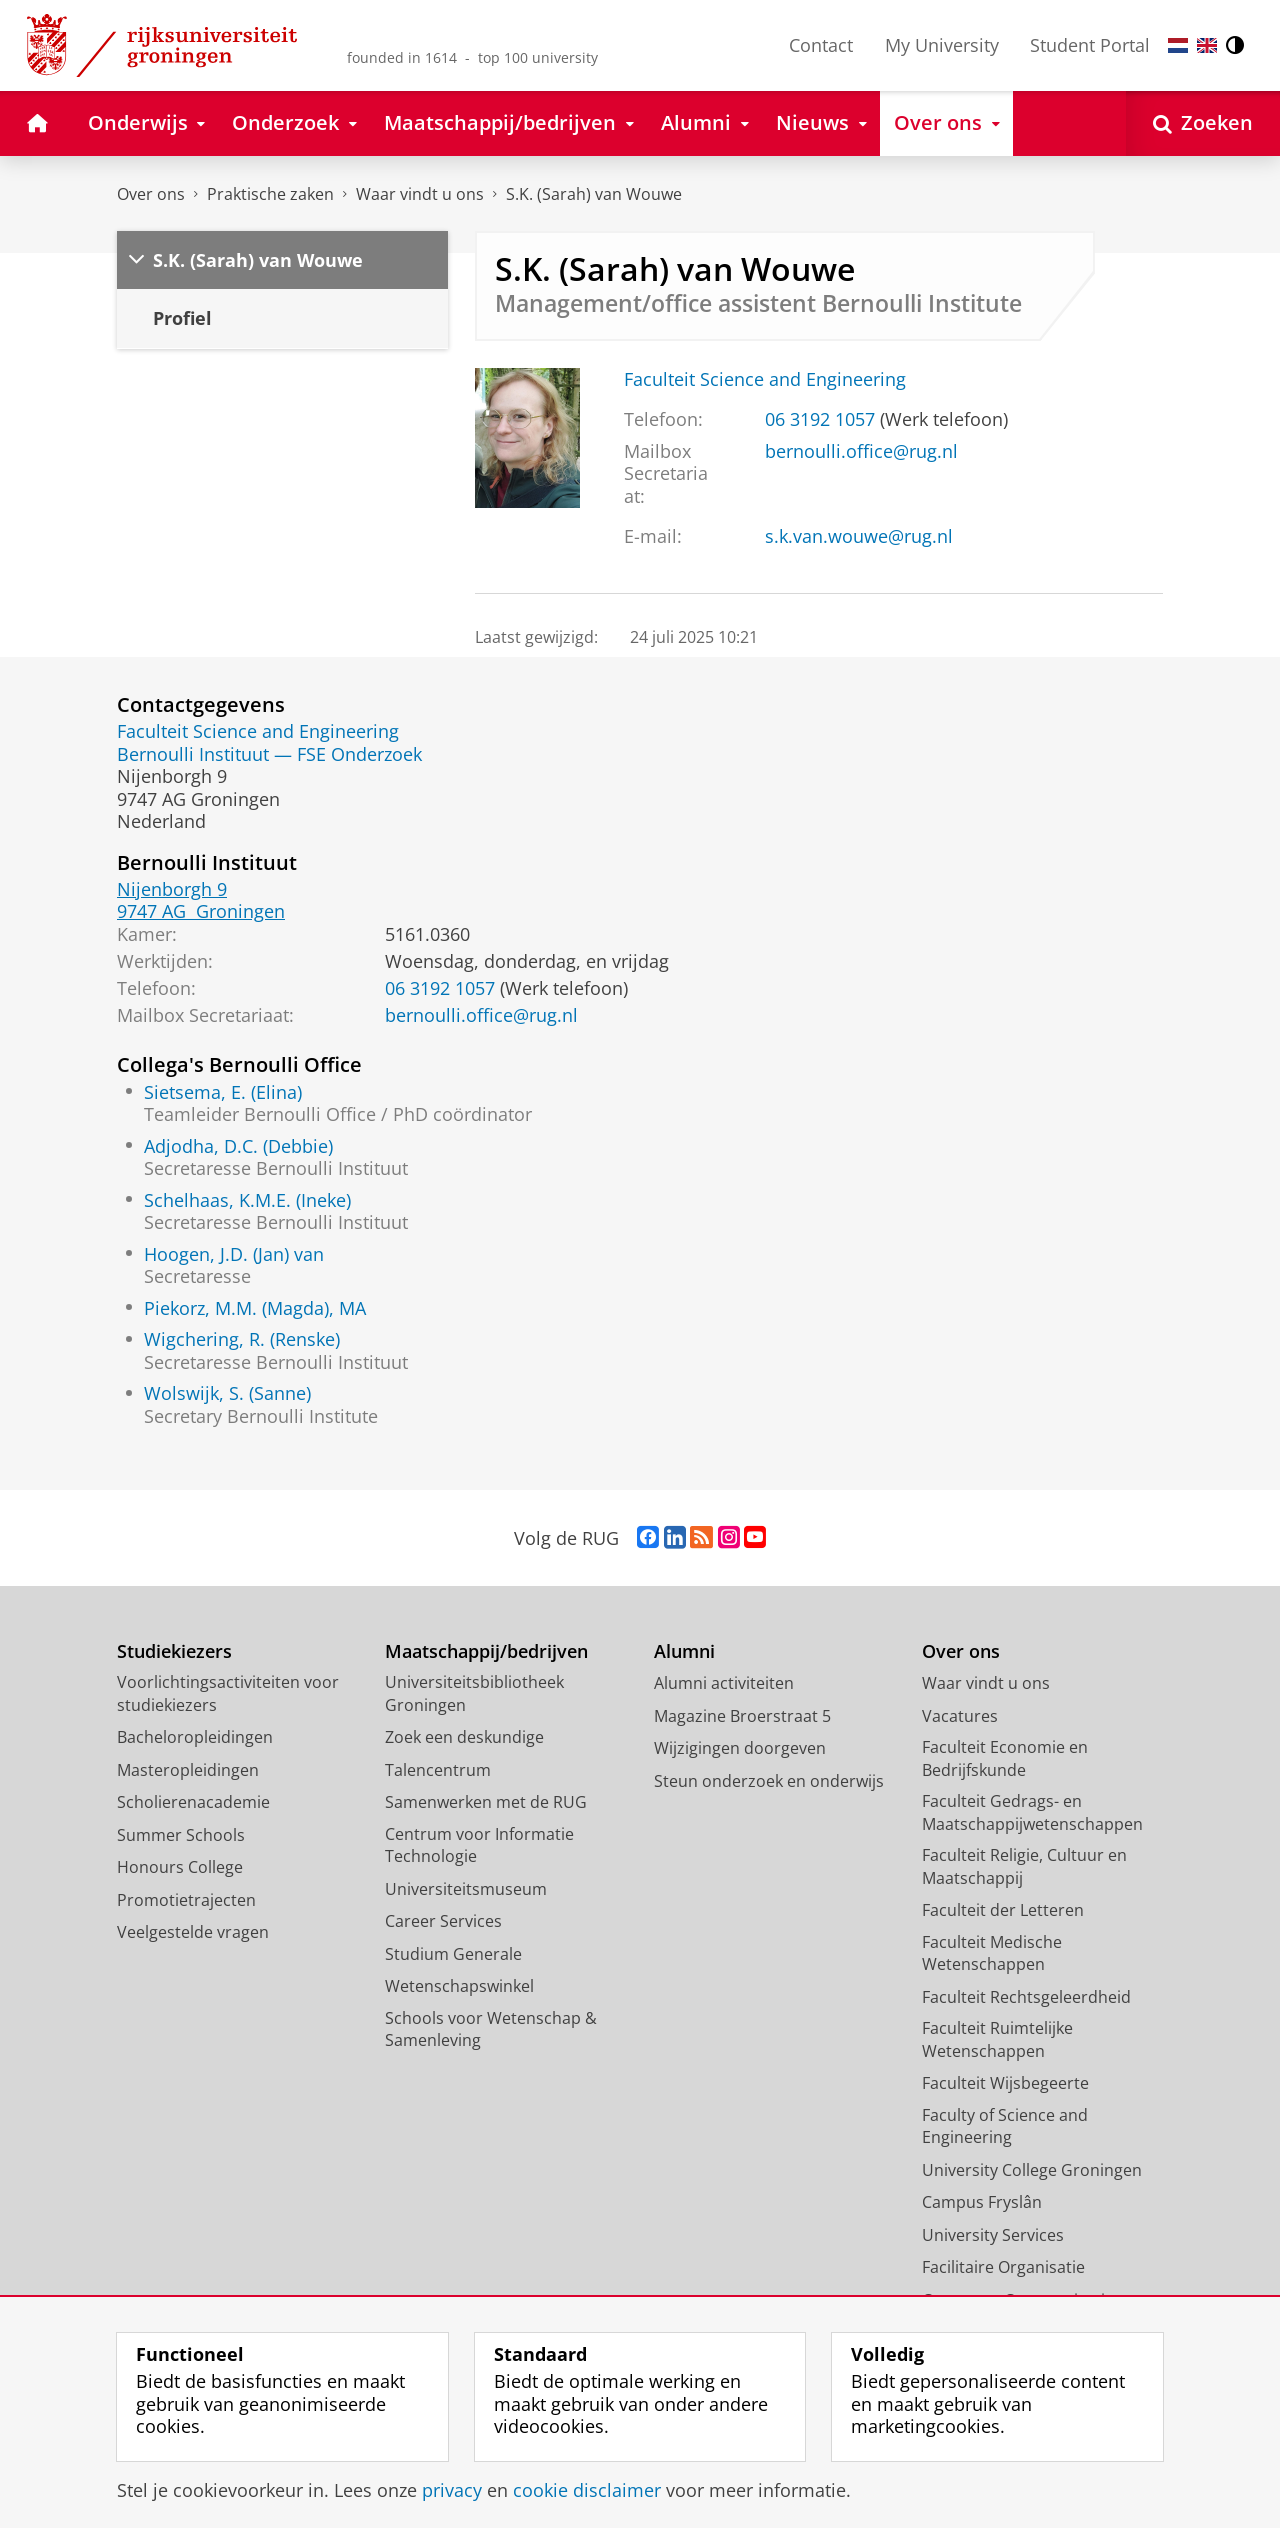  What do you see at coordinates (821, 45) in the screenshot?
I see `Contact` at bounding box center [821, 45].